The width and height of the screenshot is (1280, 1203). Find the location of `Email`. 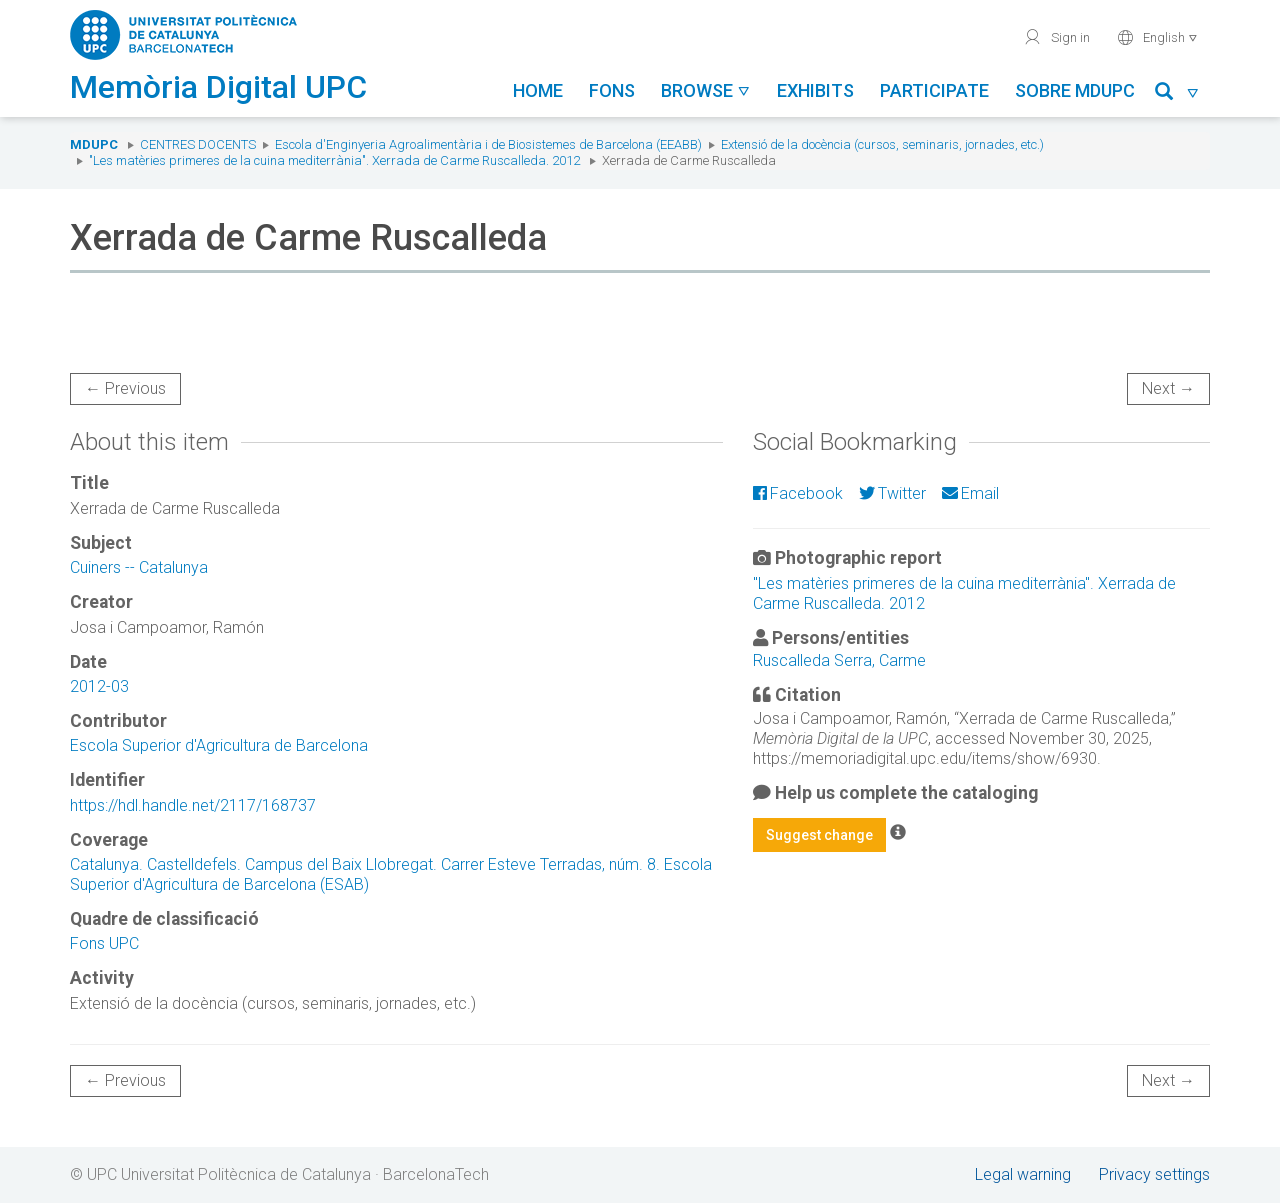

Email is located at coordinates (970, 493).